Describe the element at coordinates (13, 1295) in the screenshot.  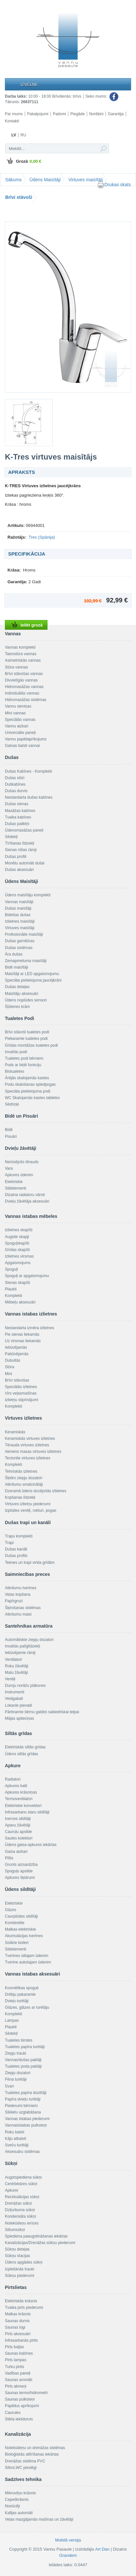
I see `Komplekti` at that location.